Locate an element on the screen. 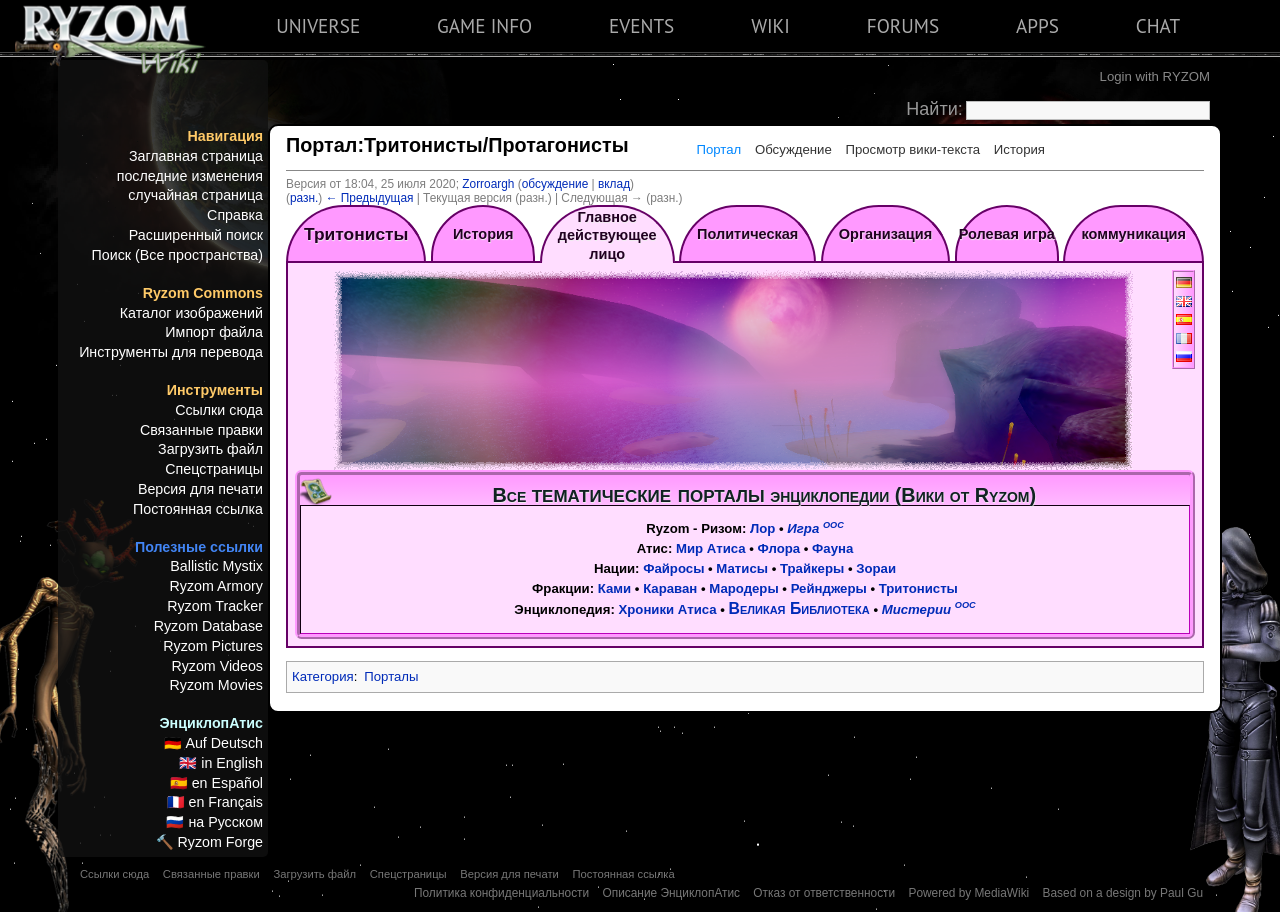 This screenshot has width=1280, height=912. Расширенный поиск is located at coordinates (196, 235).